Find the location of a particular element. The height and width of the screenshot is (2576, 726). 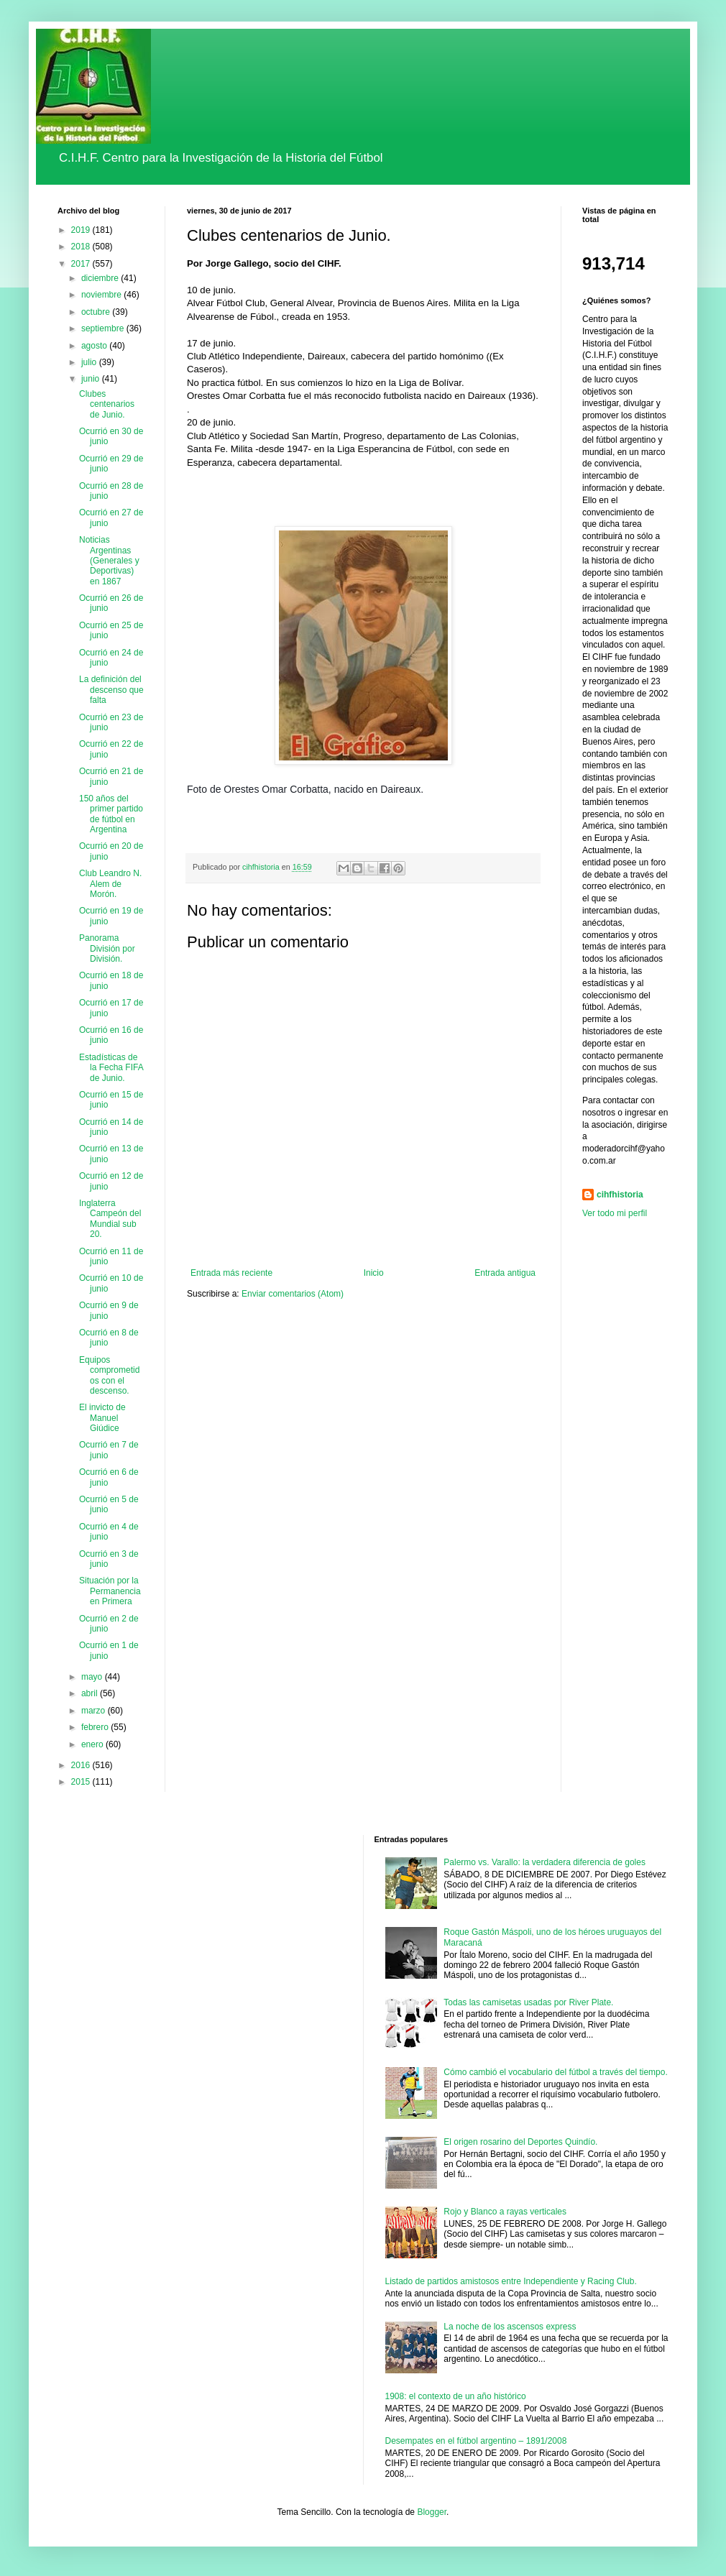

El origen rosarino del Deportes Quindío. is located at coordinates (520, 2142).